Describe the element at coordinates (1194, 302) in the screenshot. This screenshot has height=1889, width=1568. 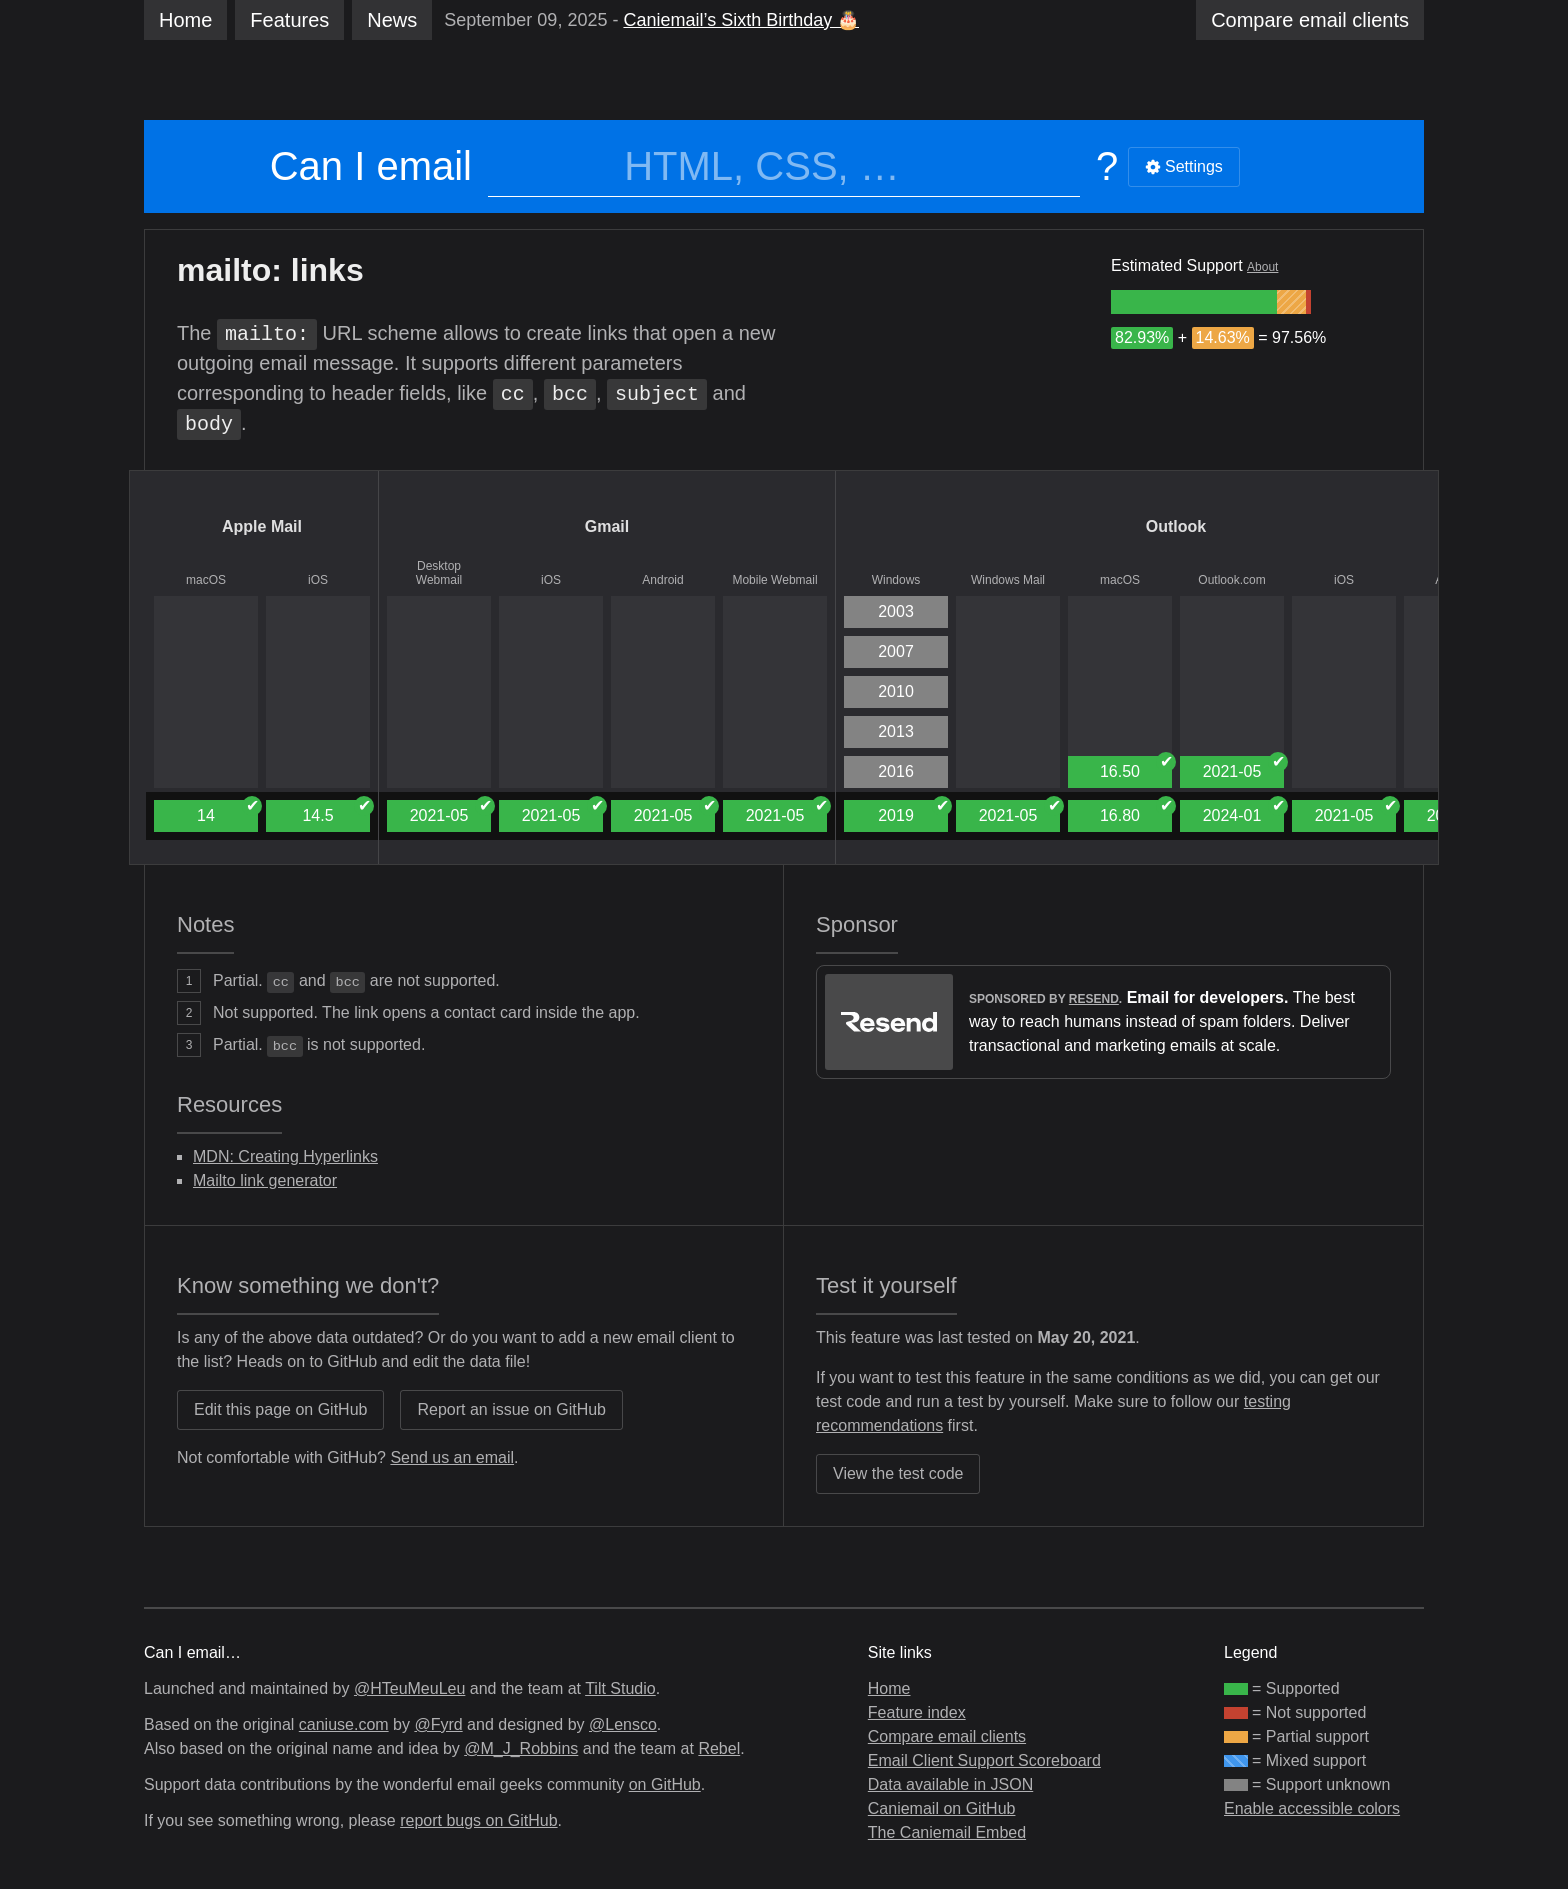
I see `[group]` at that location.